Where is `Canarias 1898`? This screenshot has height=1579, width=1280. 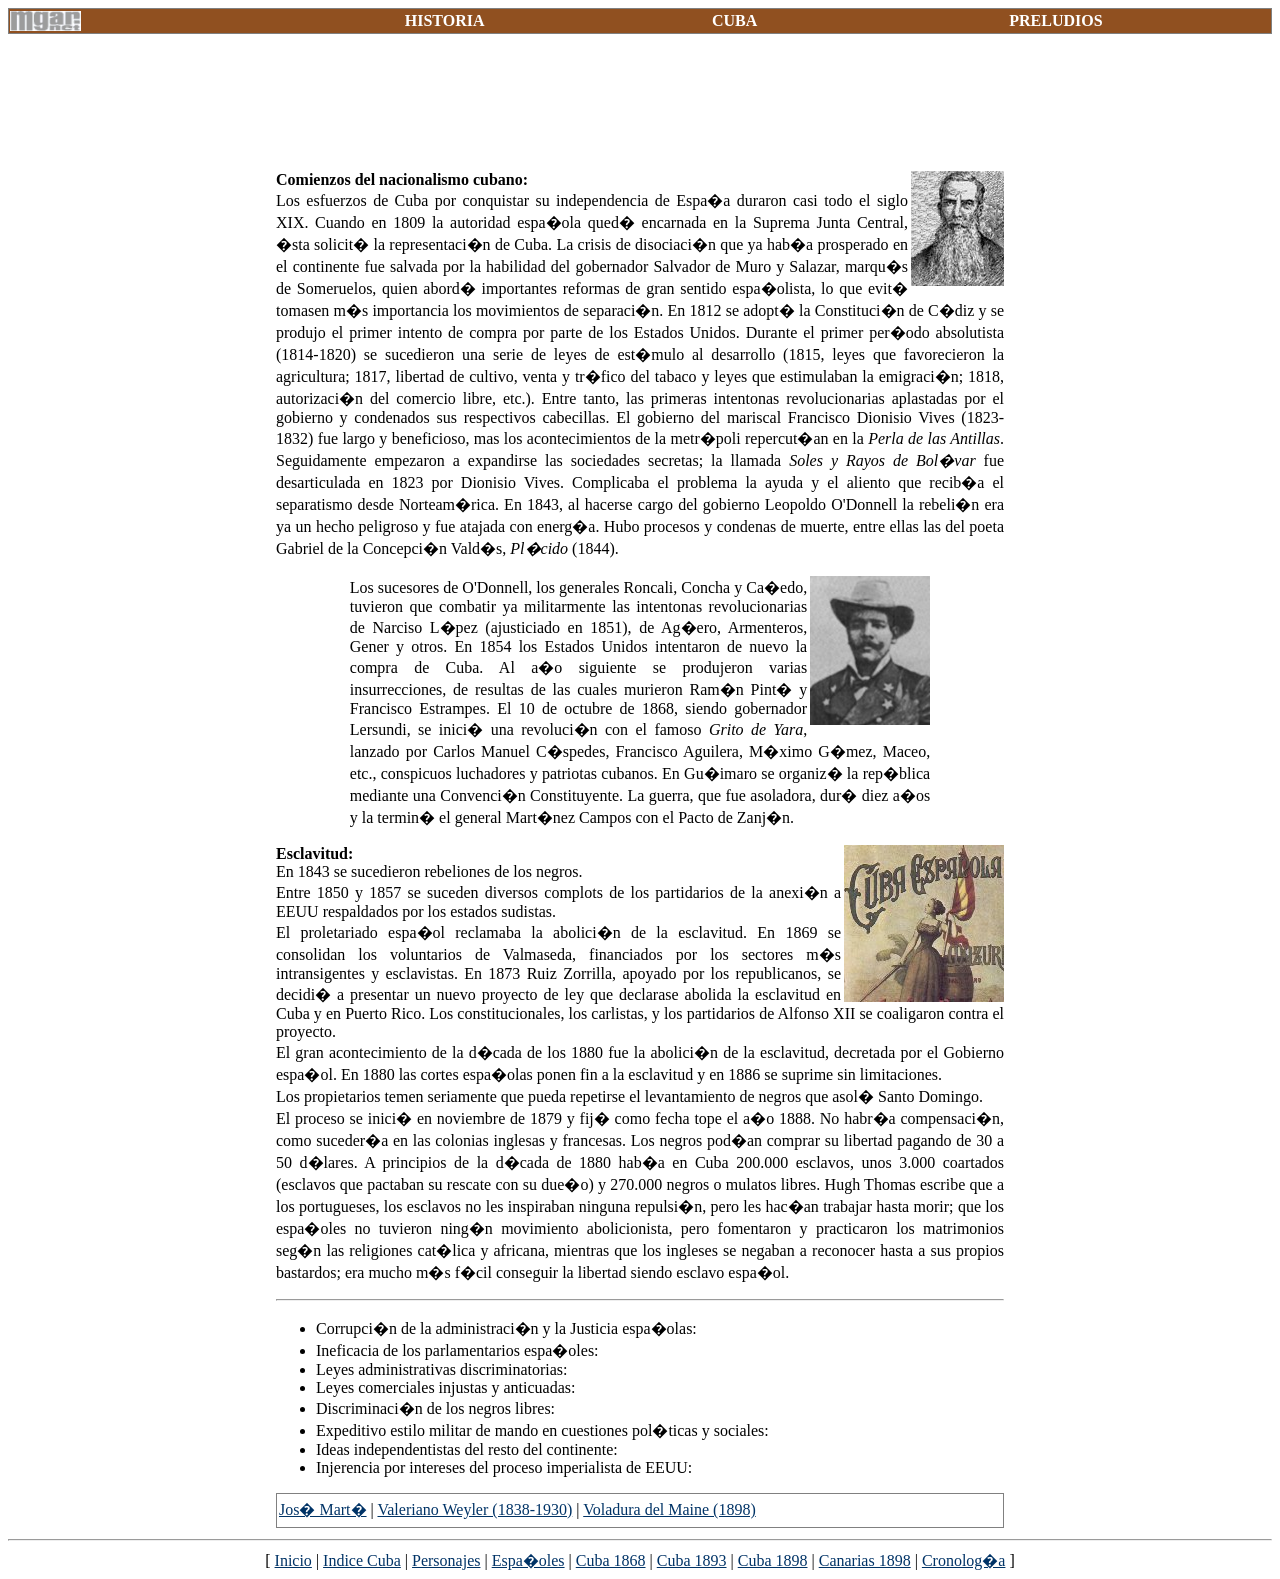 Canarias 1898 is located at coordinates (865, 1560).